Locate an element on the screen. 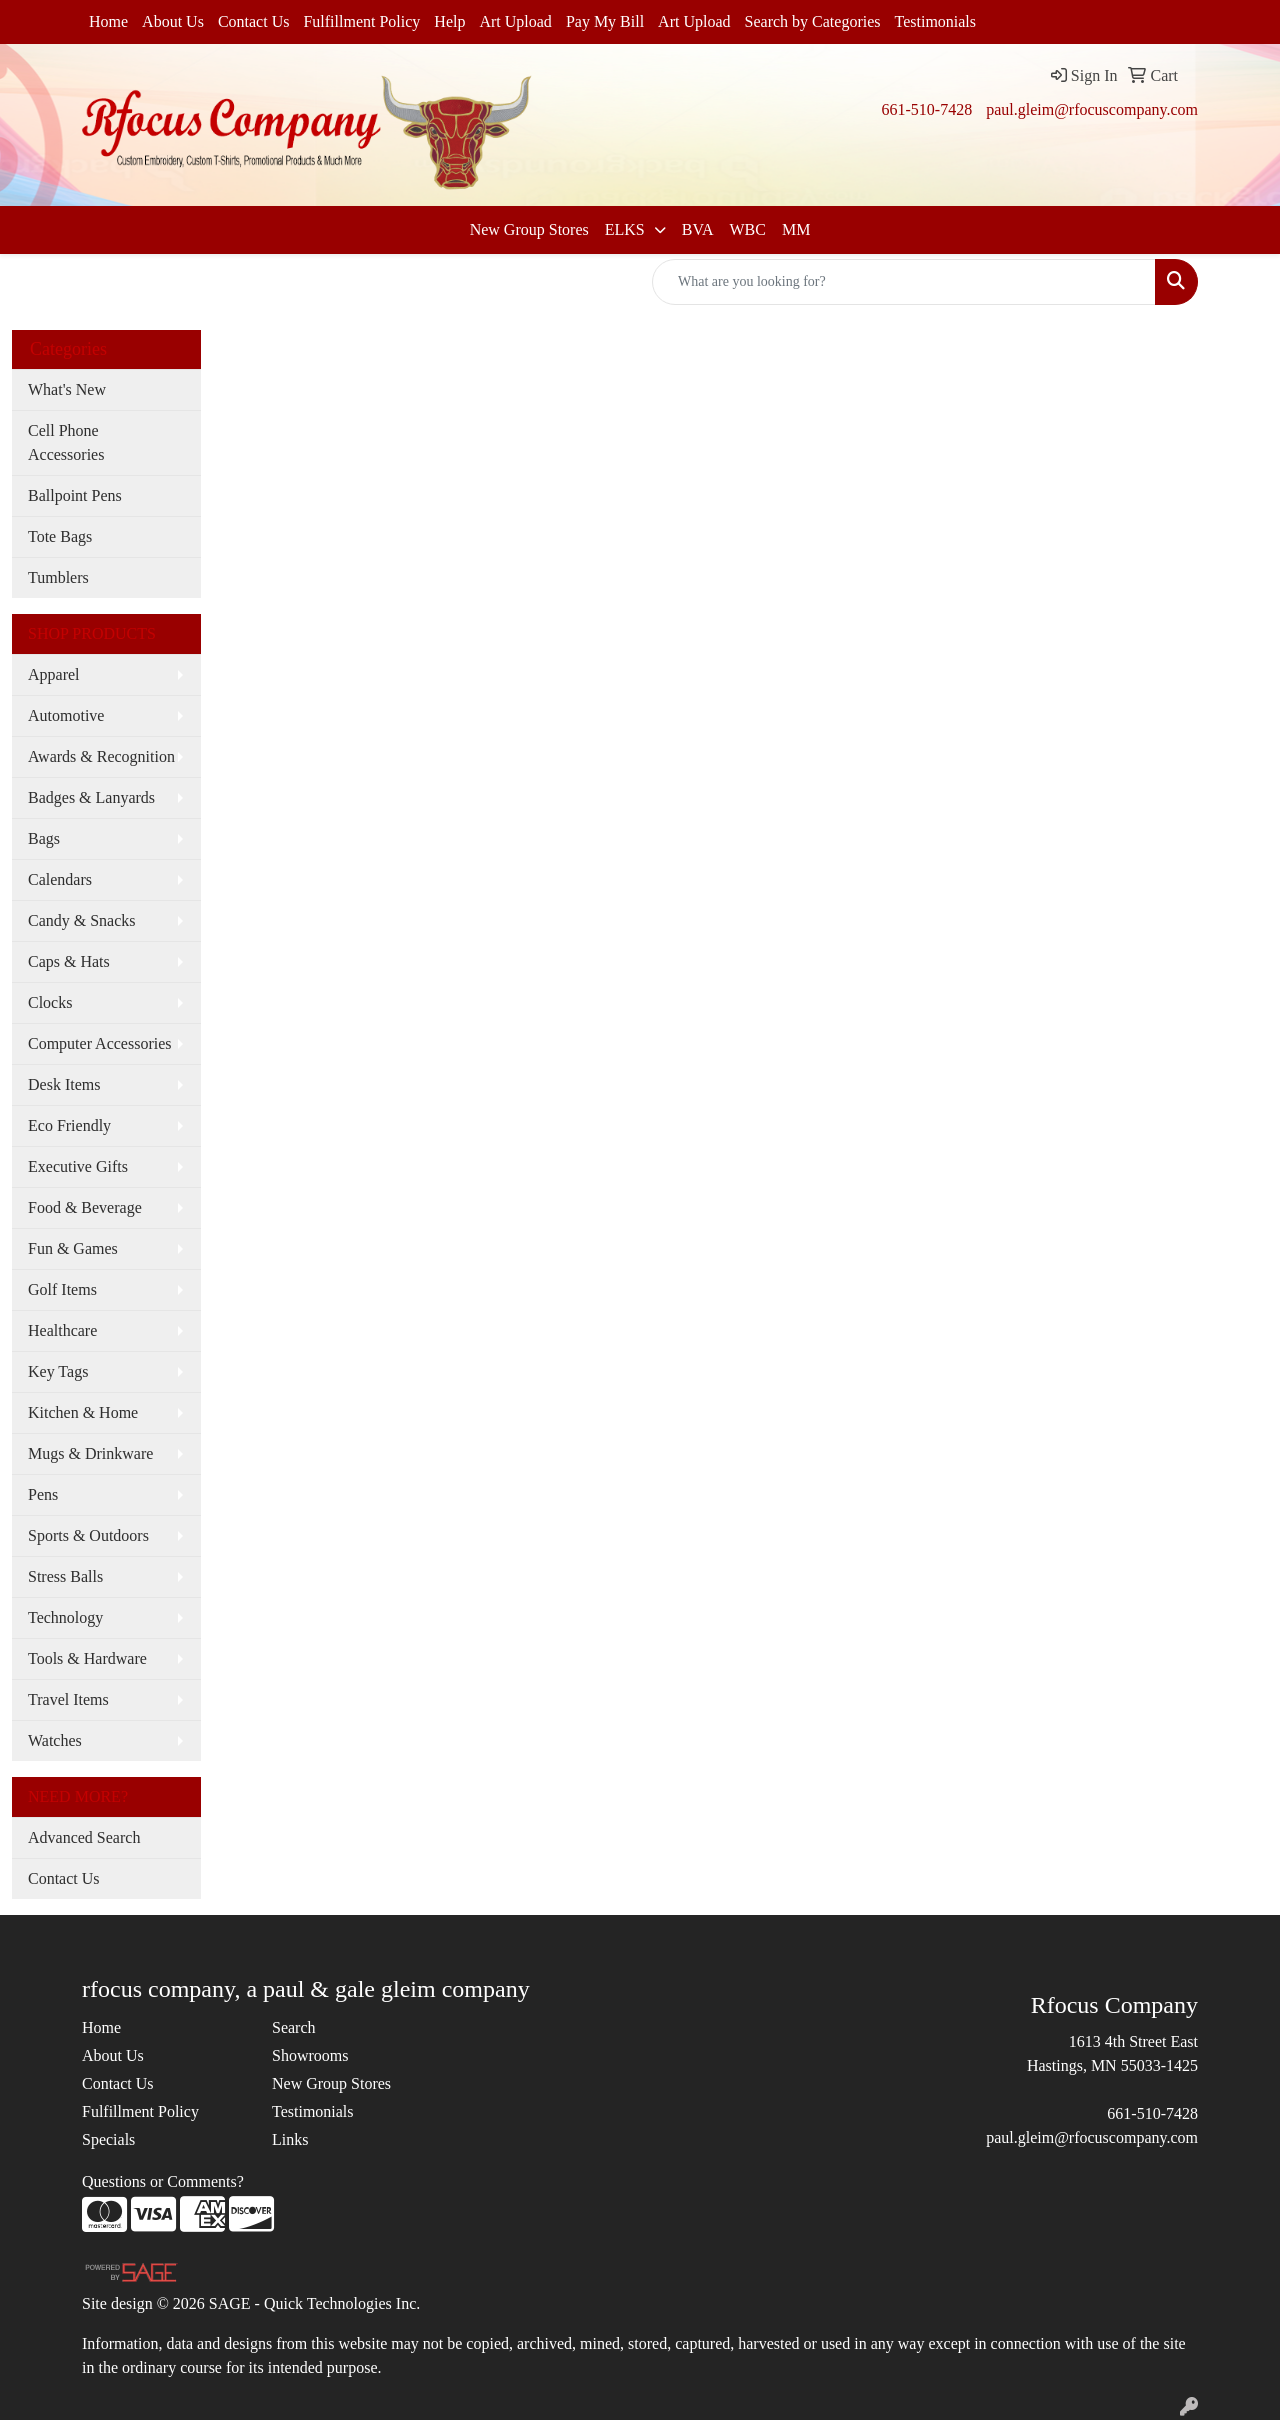  Technology is located at coordinates (65, 1617).